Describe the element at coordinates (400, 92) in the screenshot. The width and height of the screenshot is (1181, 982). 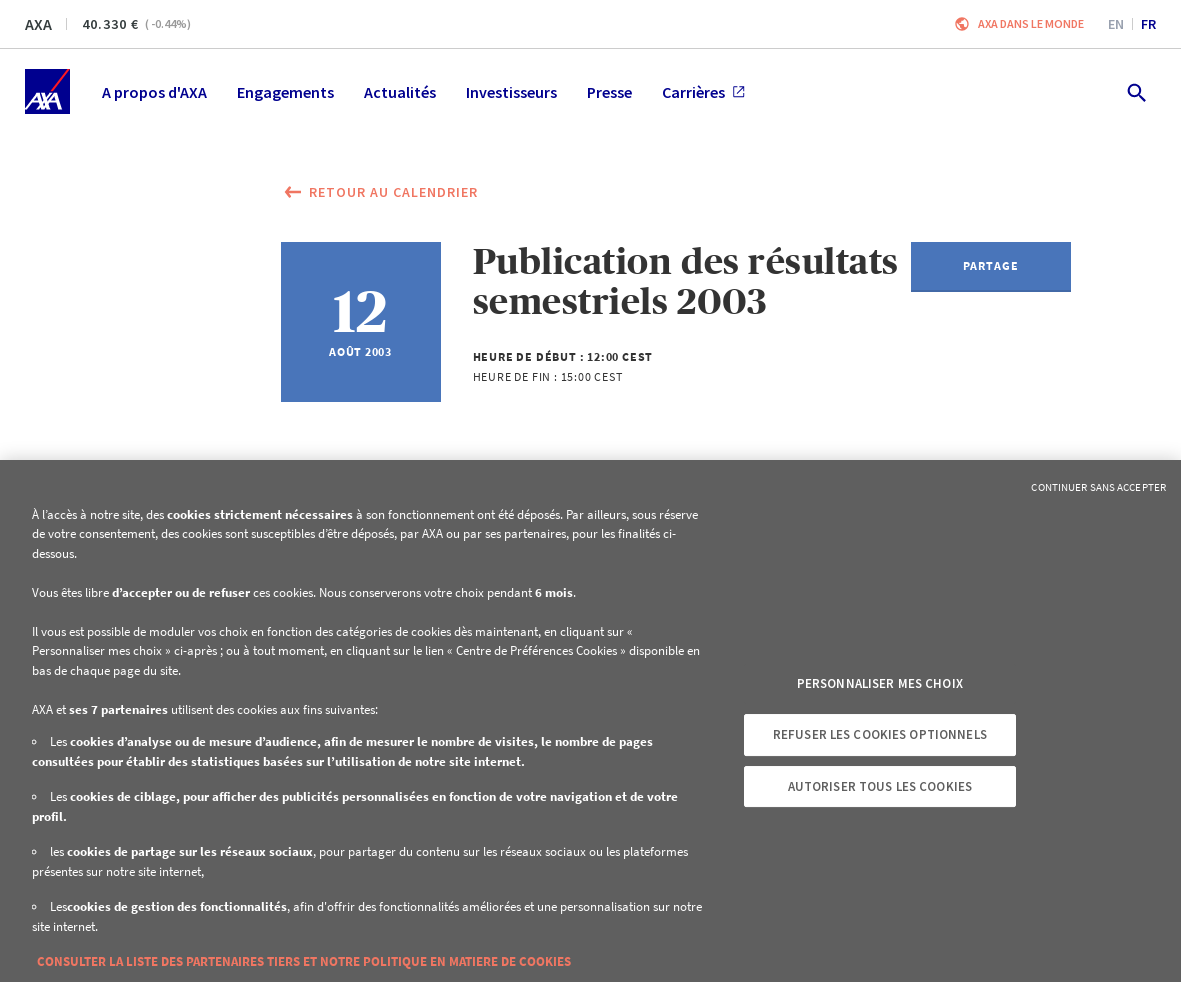
I see `Actualités [menuitem]` at that location.